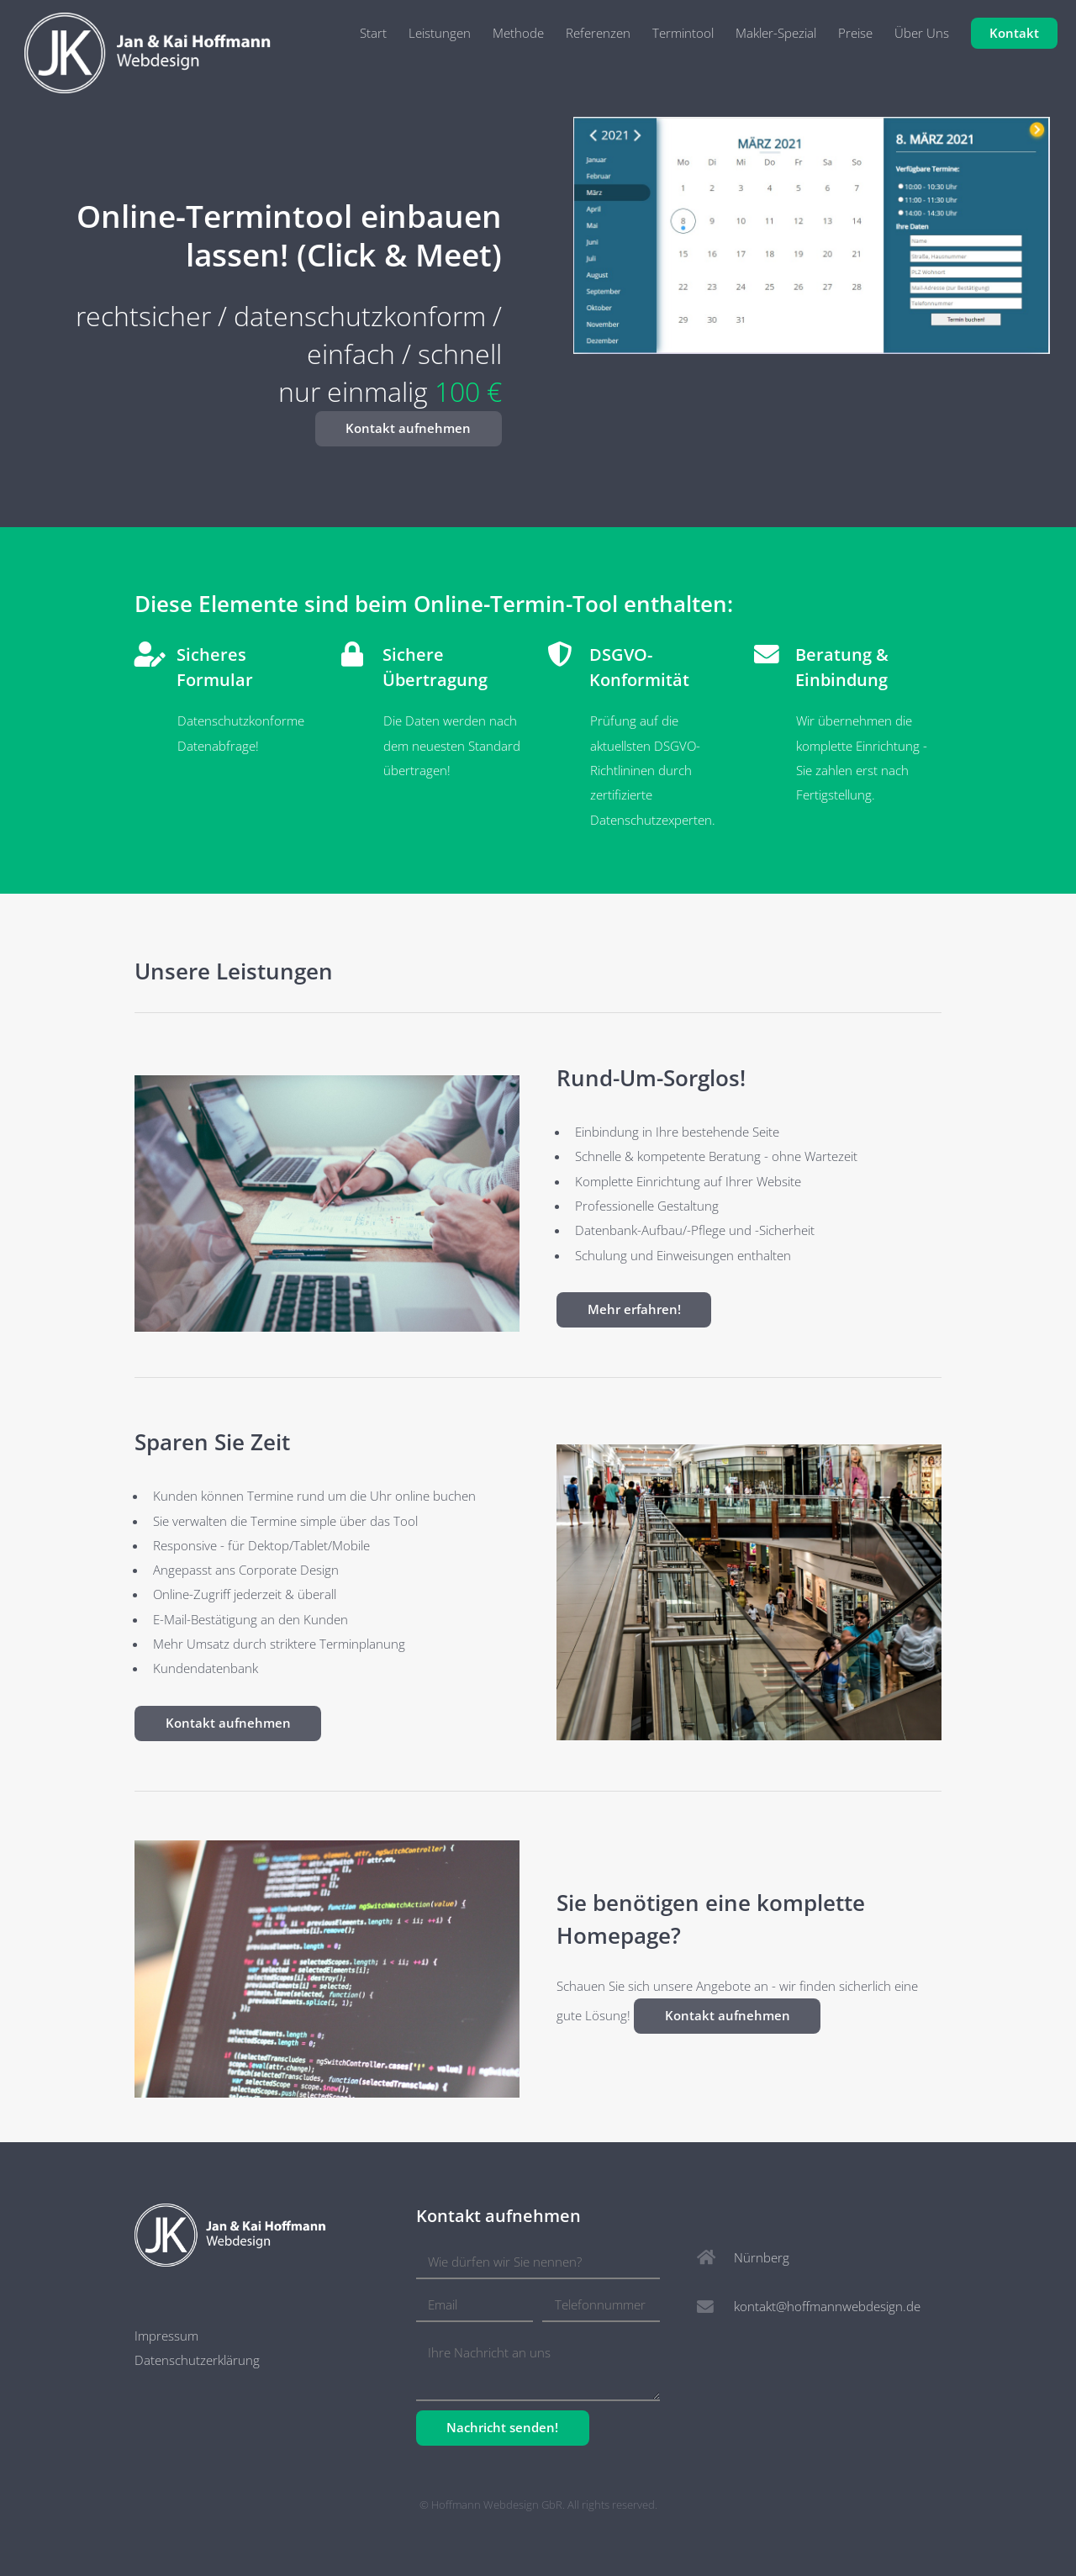 Image resolution: width=1076 pixels, height=2576 pixels. What do you see at coordinates (197, 2360) in the screenshot?
I see `Datenschutzerklärung` at bounding box center [197, 2360].